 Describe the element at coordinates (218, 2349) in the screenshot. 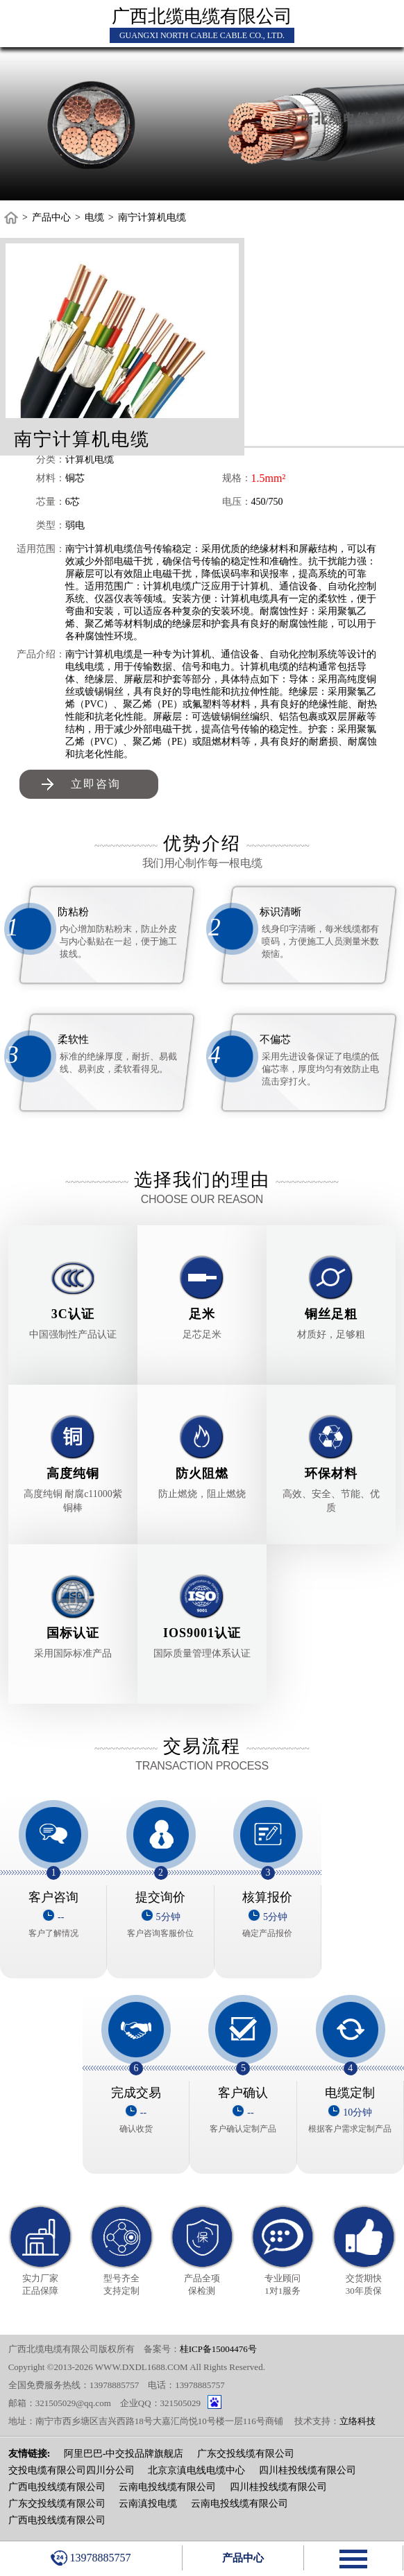

I see `桂ICP备15004476号` at that location.